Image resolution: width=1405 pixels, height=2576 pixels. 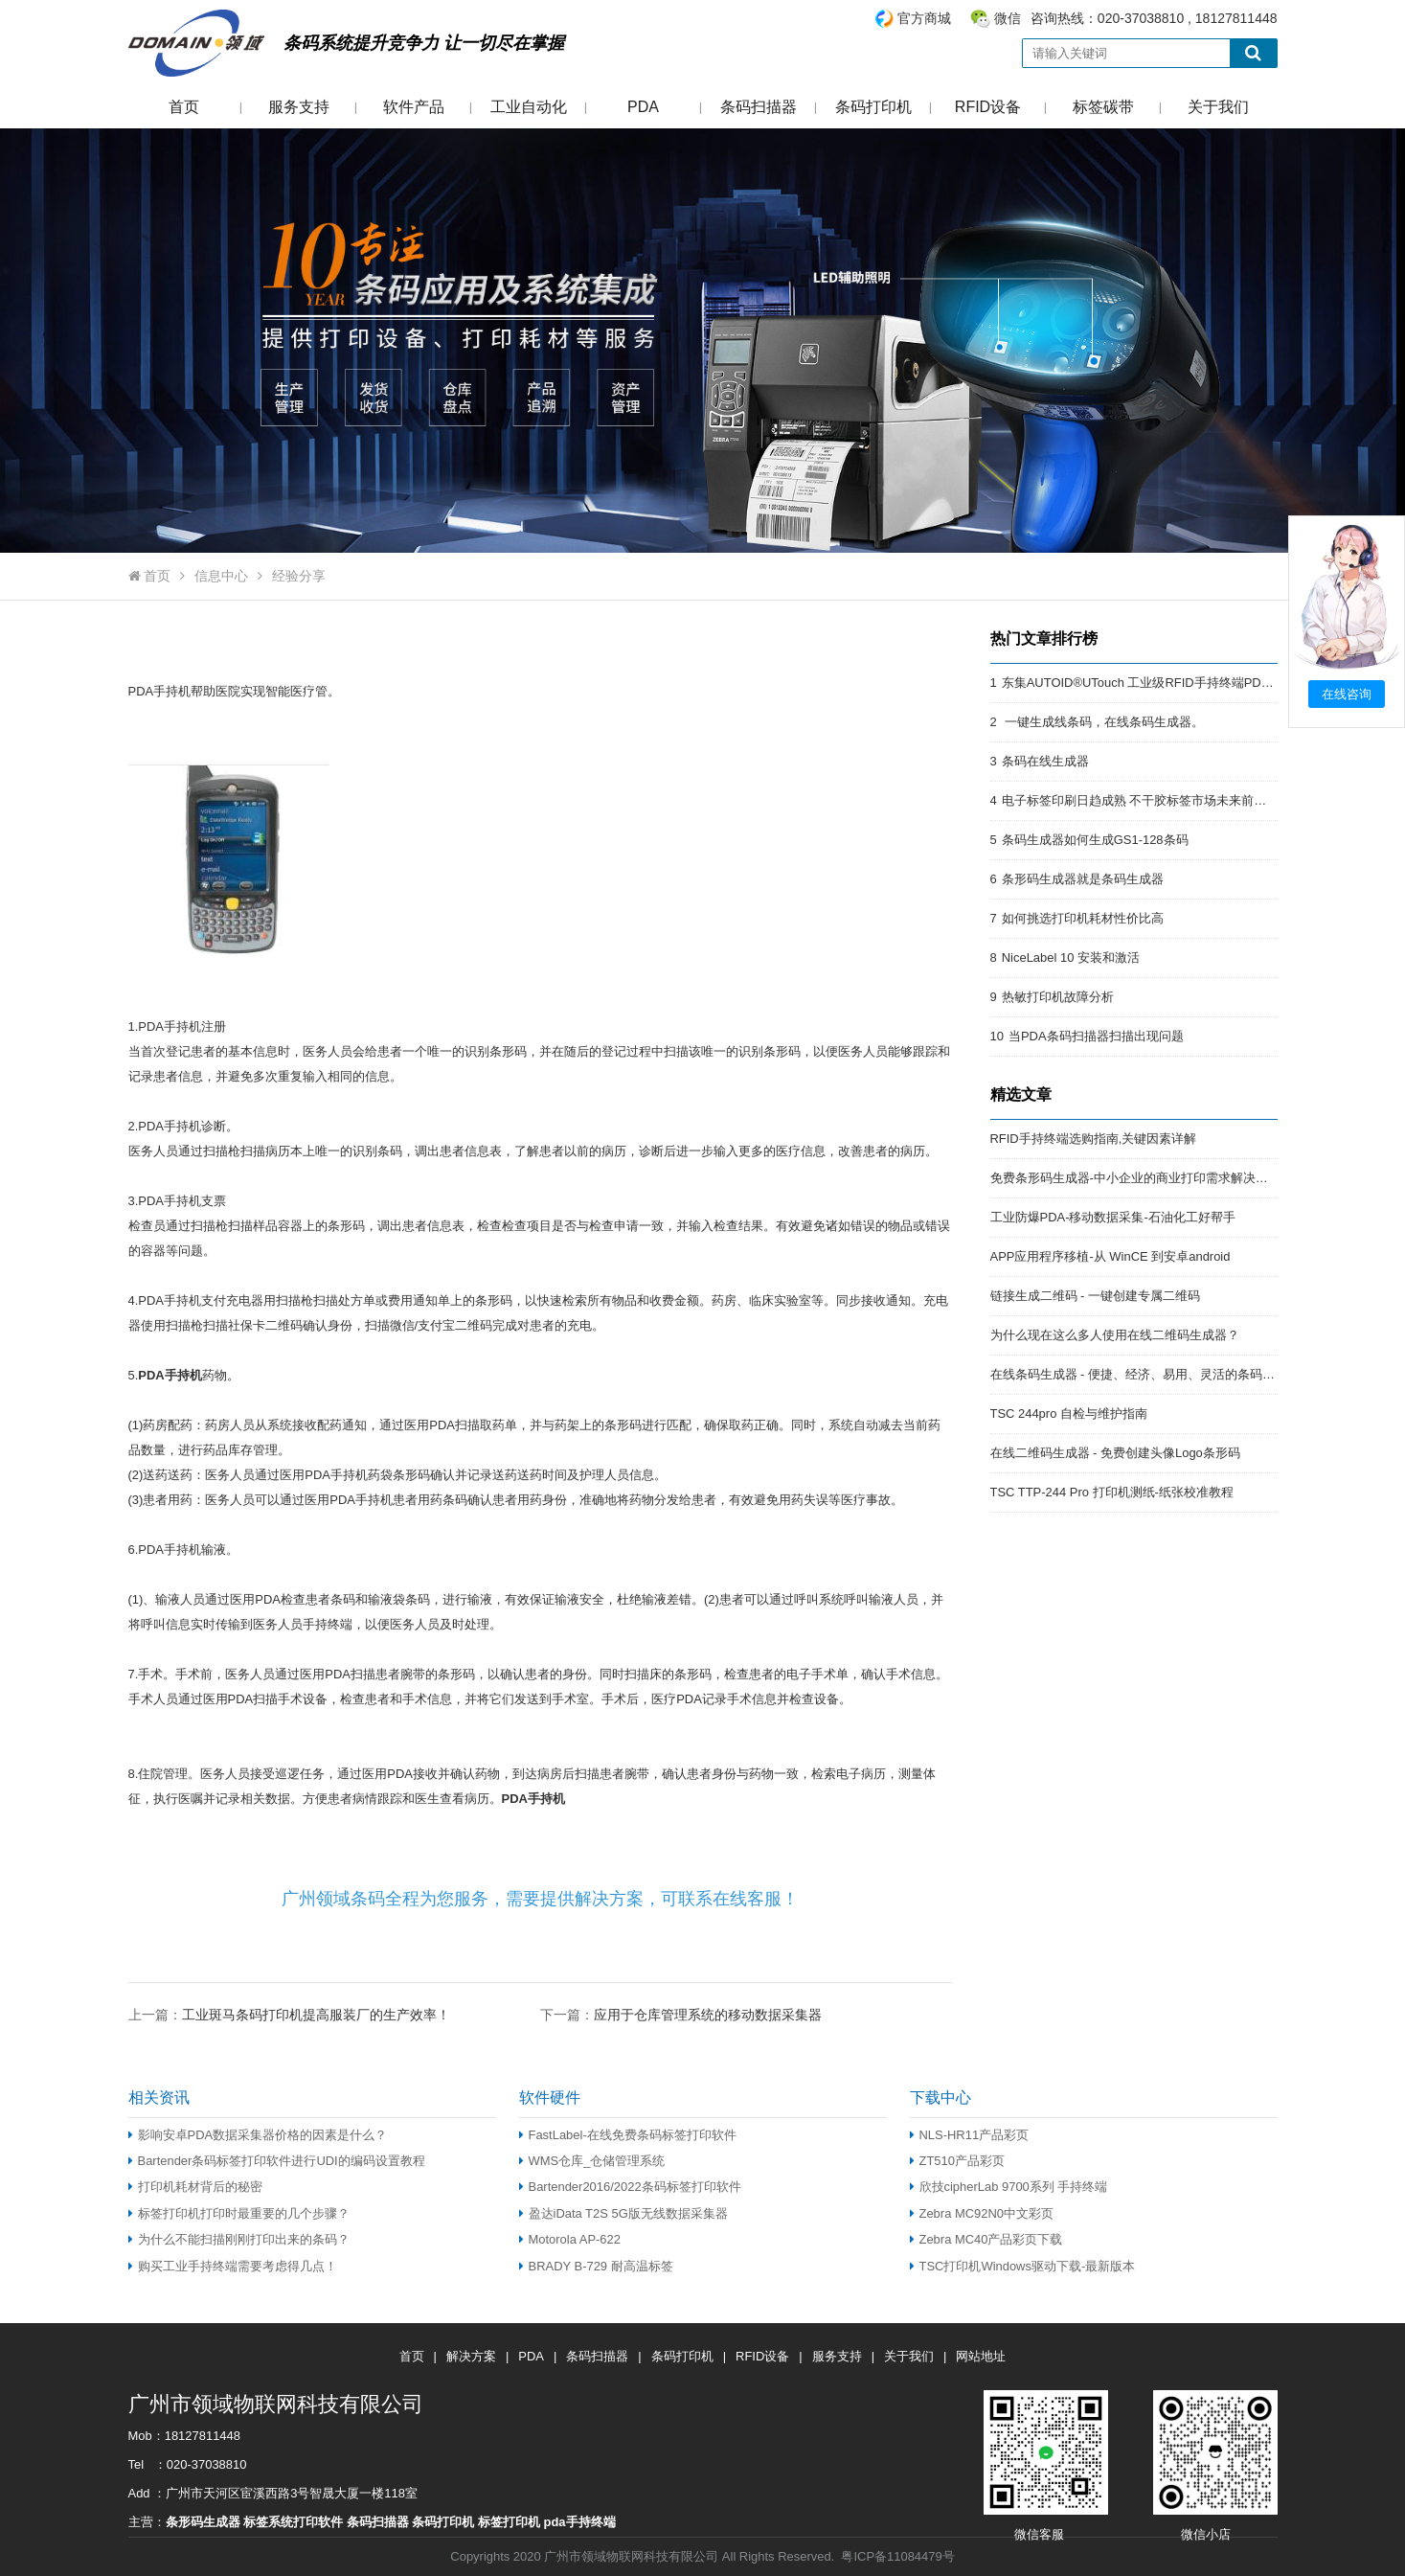 What do you see at coordinates (982, 2213) in the screenshot?
I see `Zebra MC92N0中文彩页` at bounding box center [982, 2213].